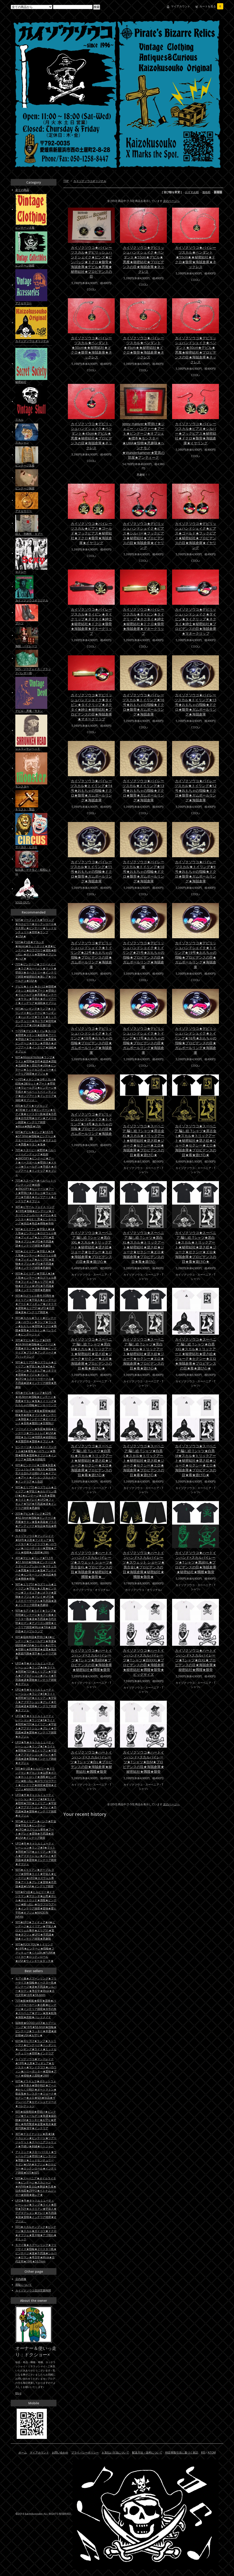 This screenshot has width=234, height=2576. I want to click on 60’S★デビル★リング★16.5号★57.0mm★指輪★ビンテージ★スターリングシルバー★サテュロス★悪魔★サタン★鬼★, so click(35, 1138).